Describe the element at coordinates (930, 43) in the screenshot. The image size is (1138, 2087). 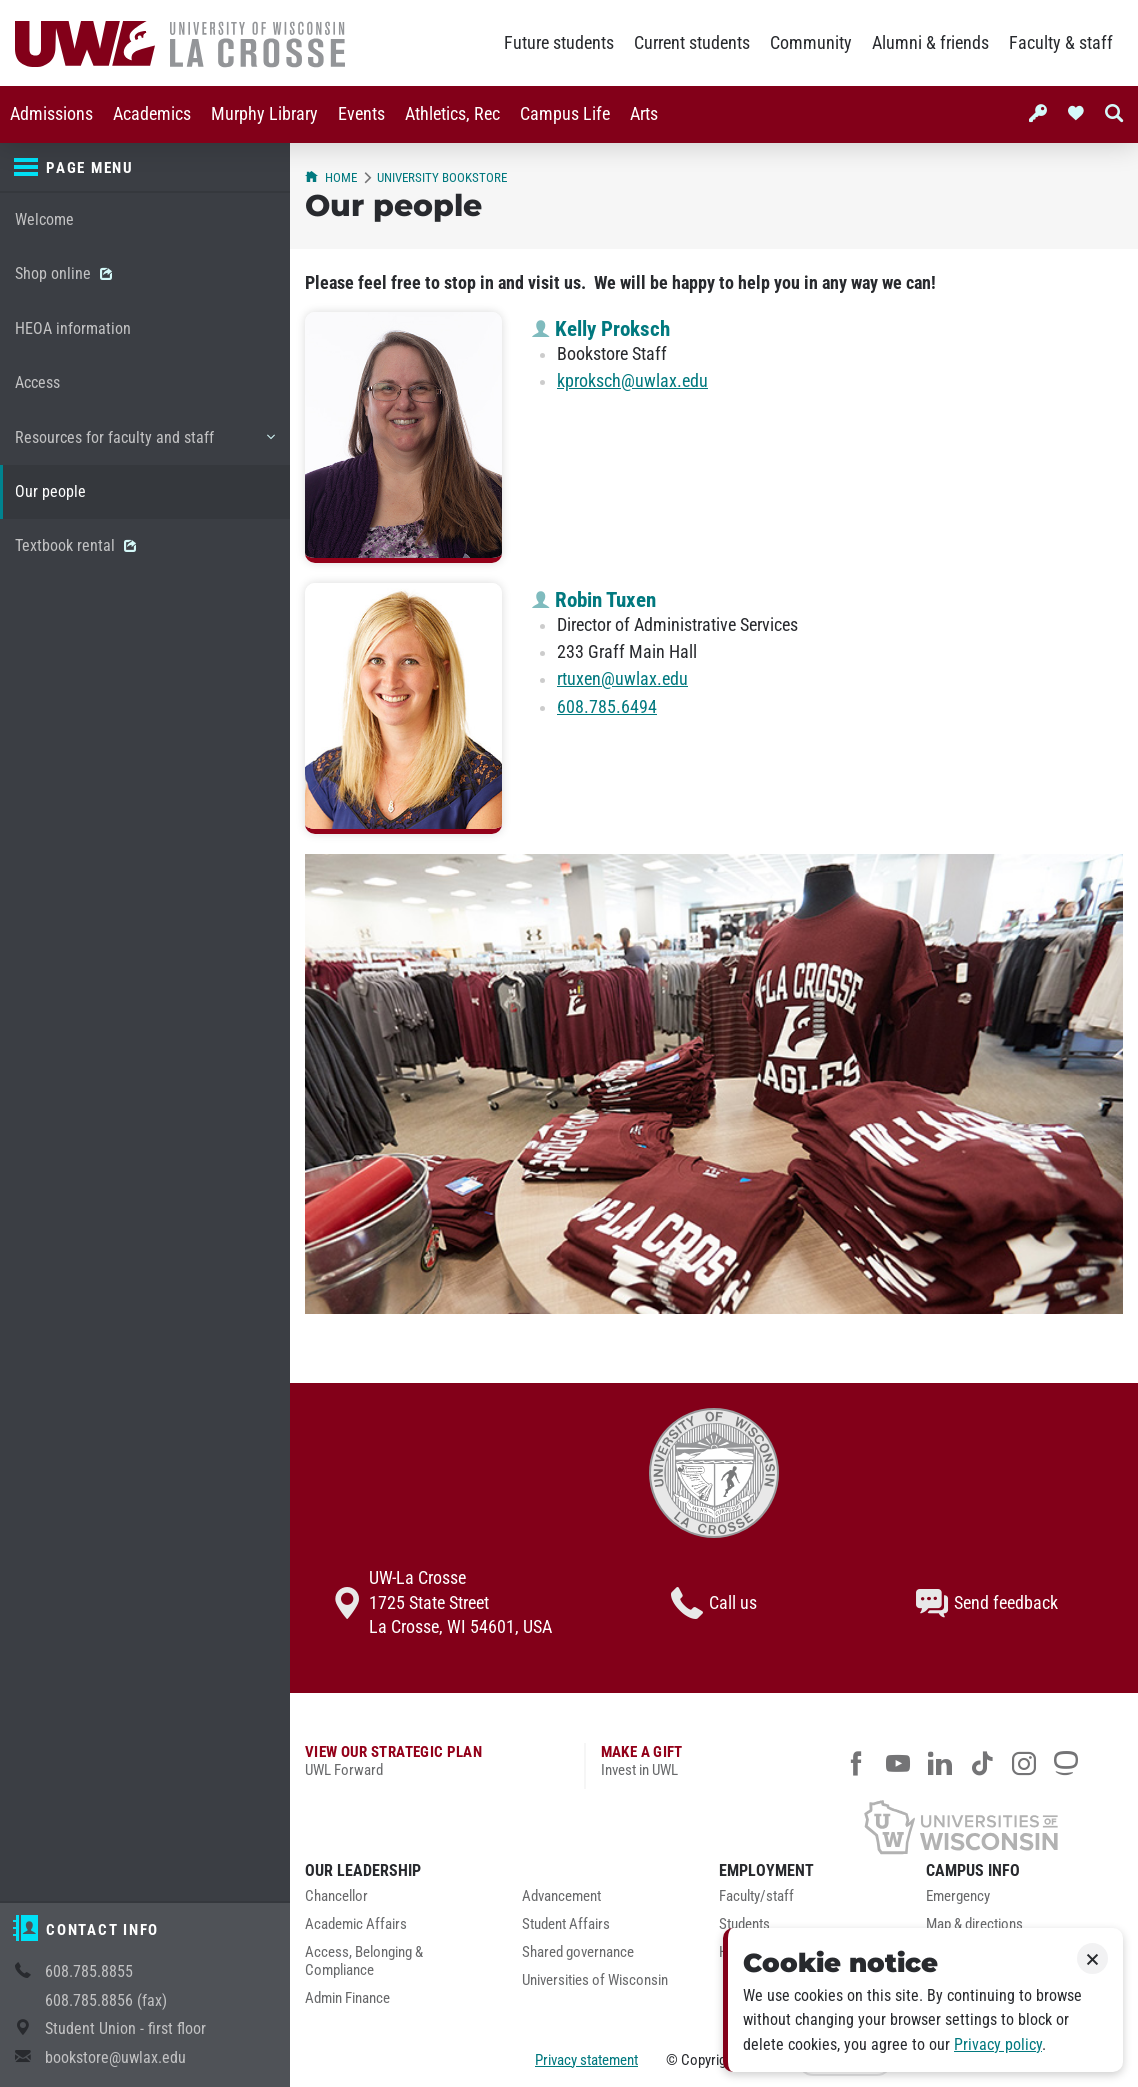
I see `Alumni & friends` at that location.